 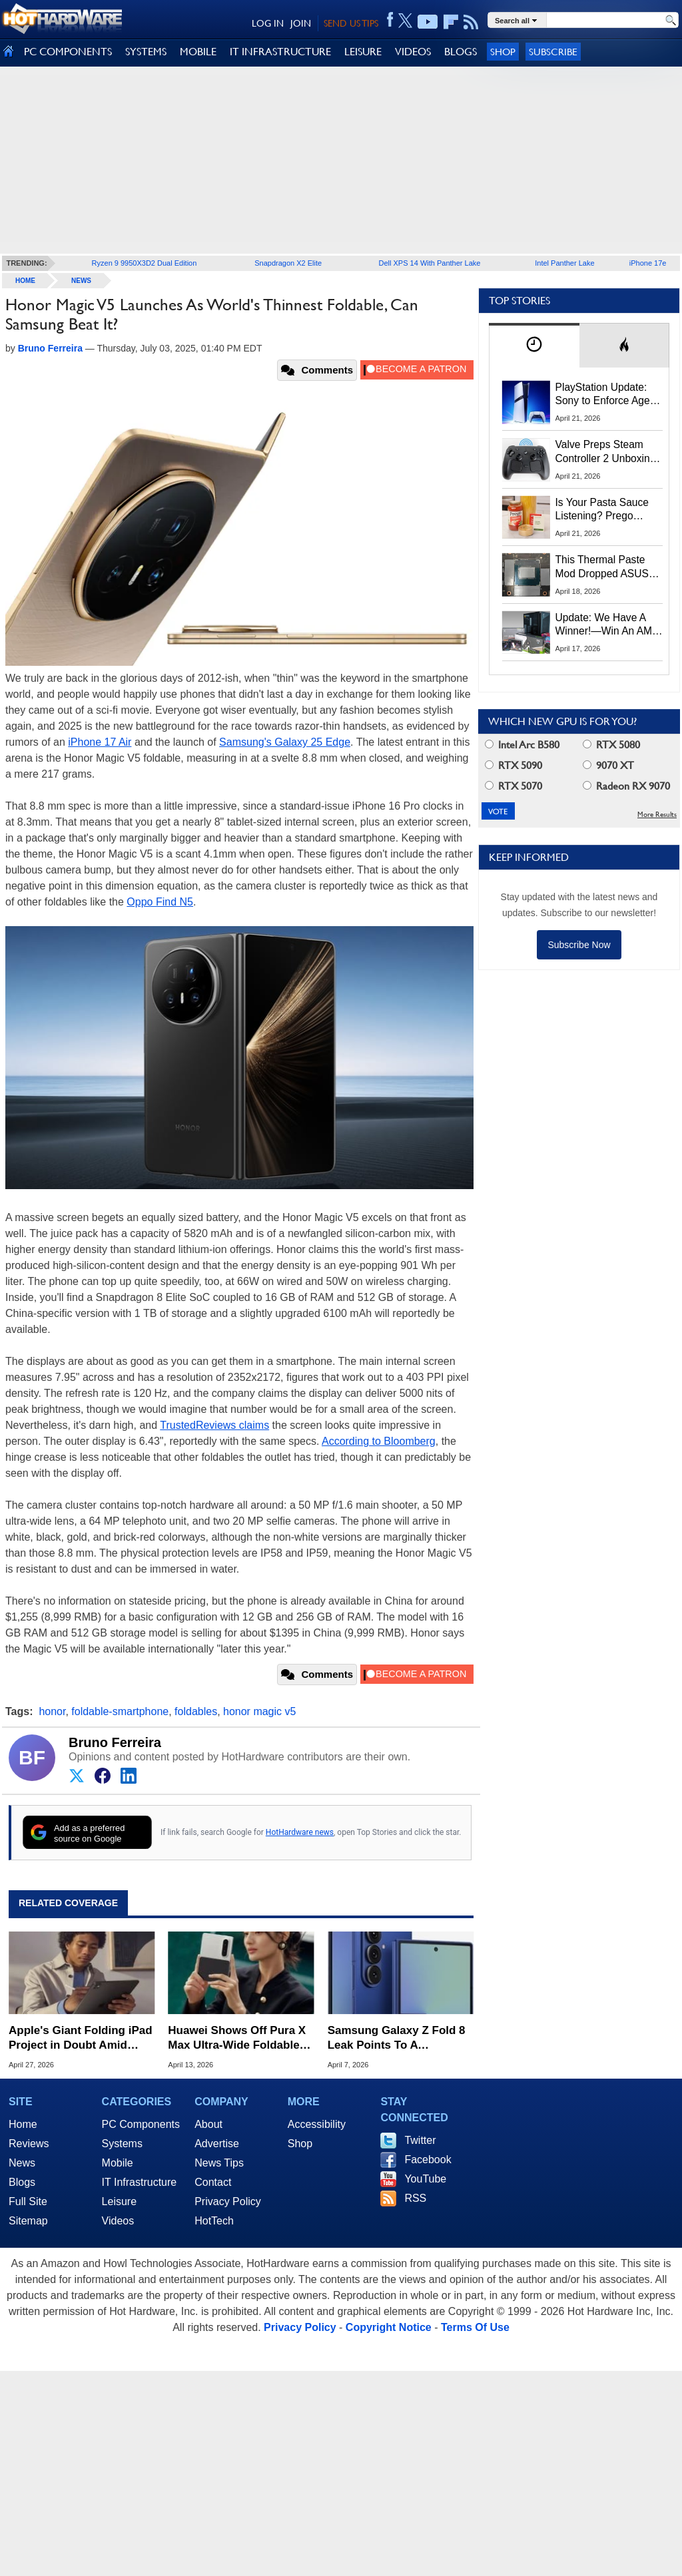 I want to click on HotTech, so click(x=214, y=2220).